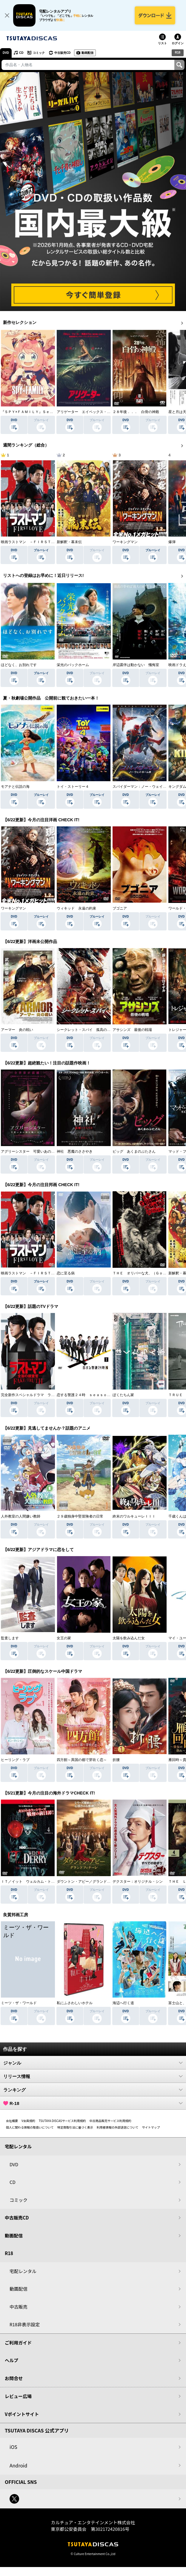 Image resolution: width=186 pixels, height=2576 pixels. I want to click on 個人に関わる情報の取扱いについて, so click(30, 2127).